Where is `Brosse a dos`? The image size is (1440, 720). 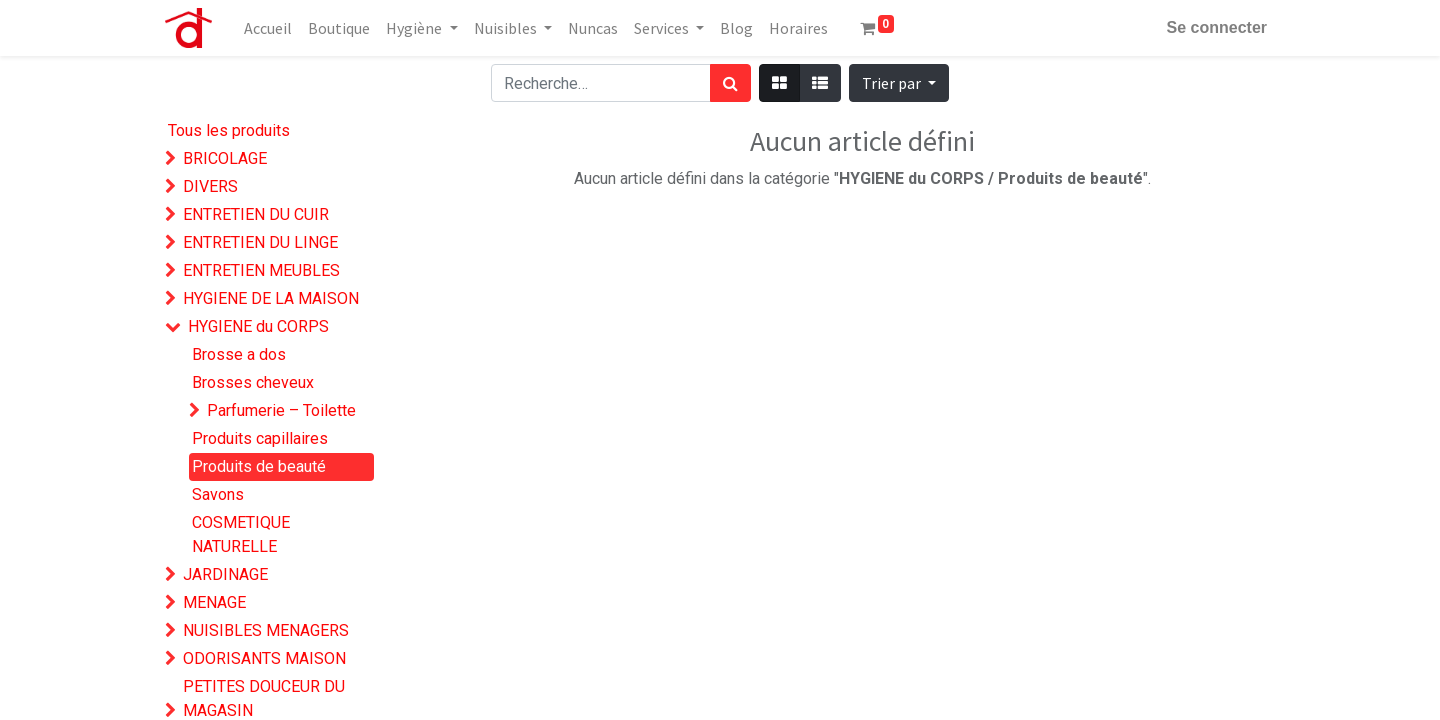 Brosse a dos is located at coordinates (239, 354).